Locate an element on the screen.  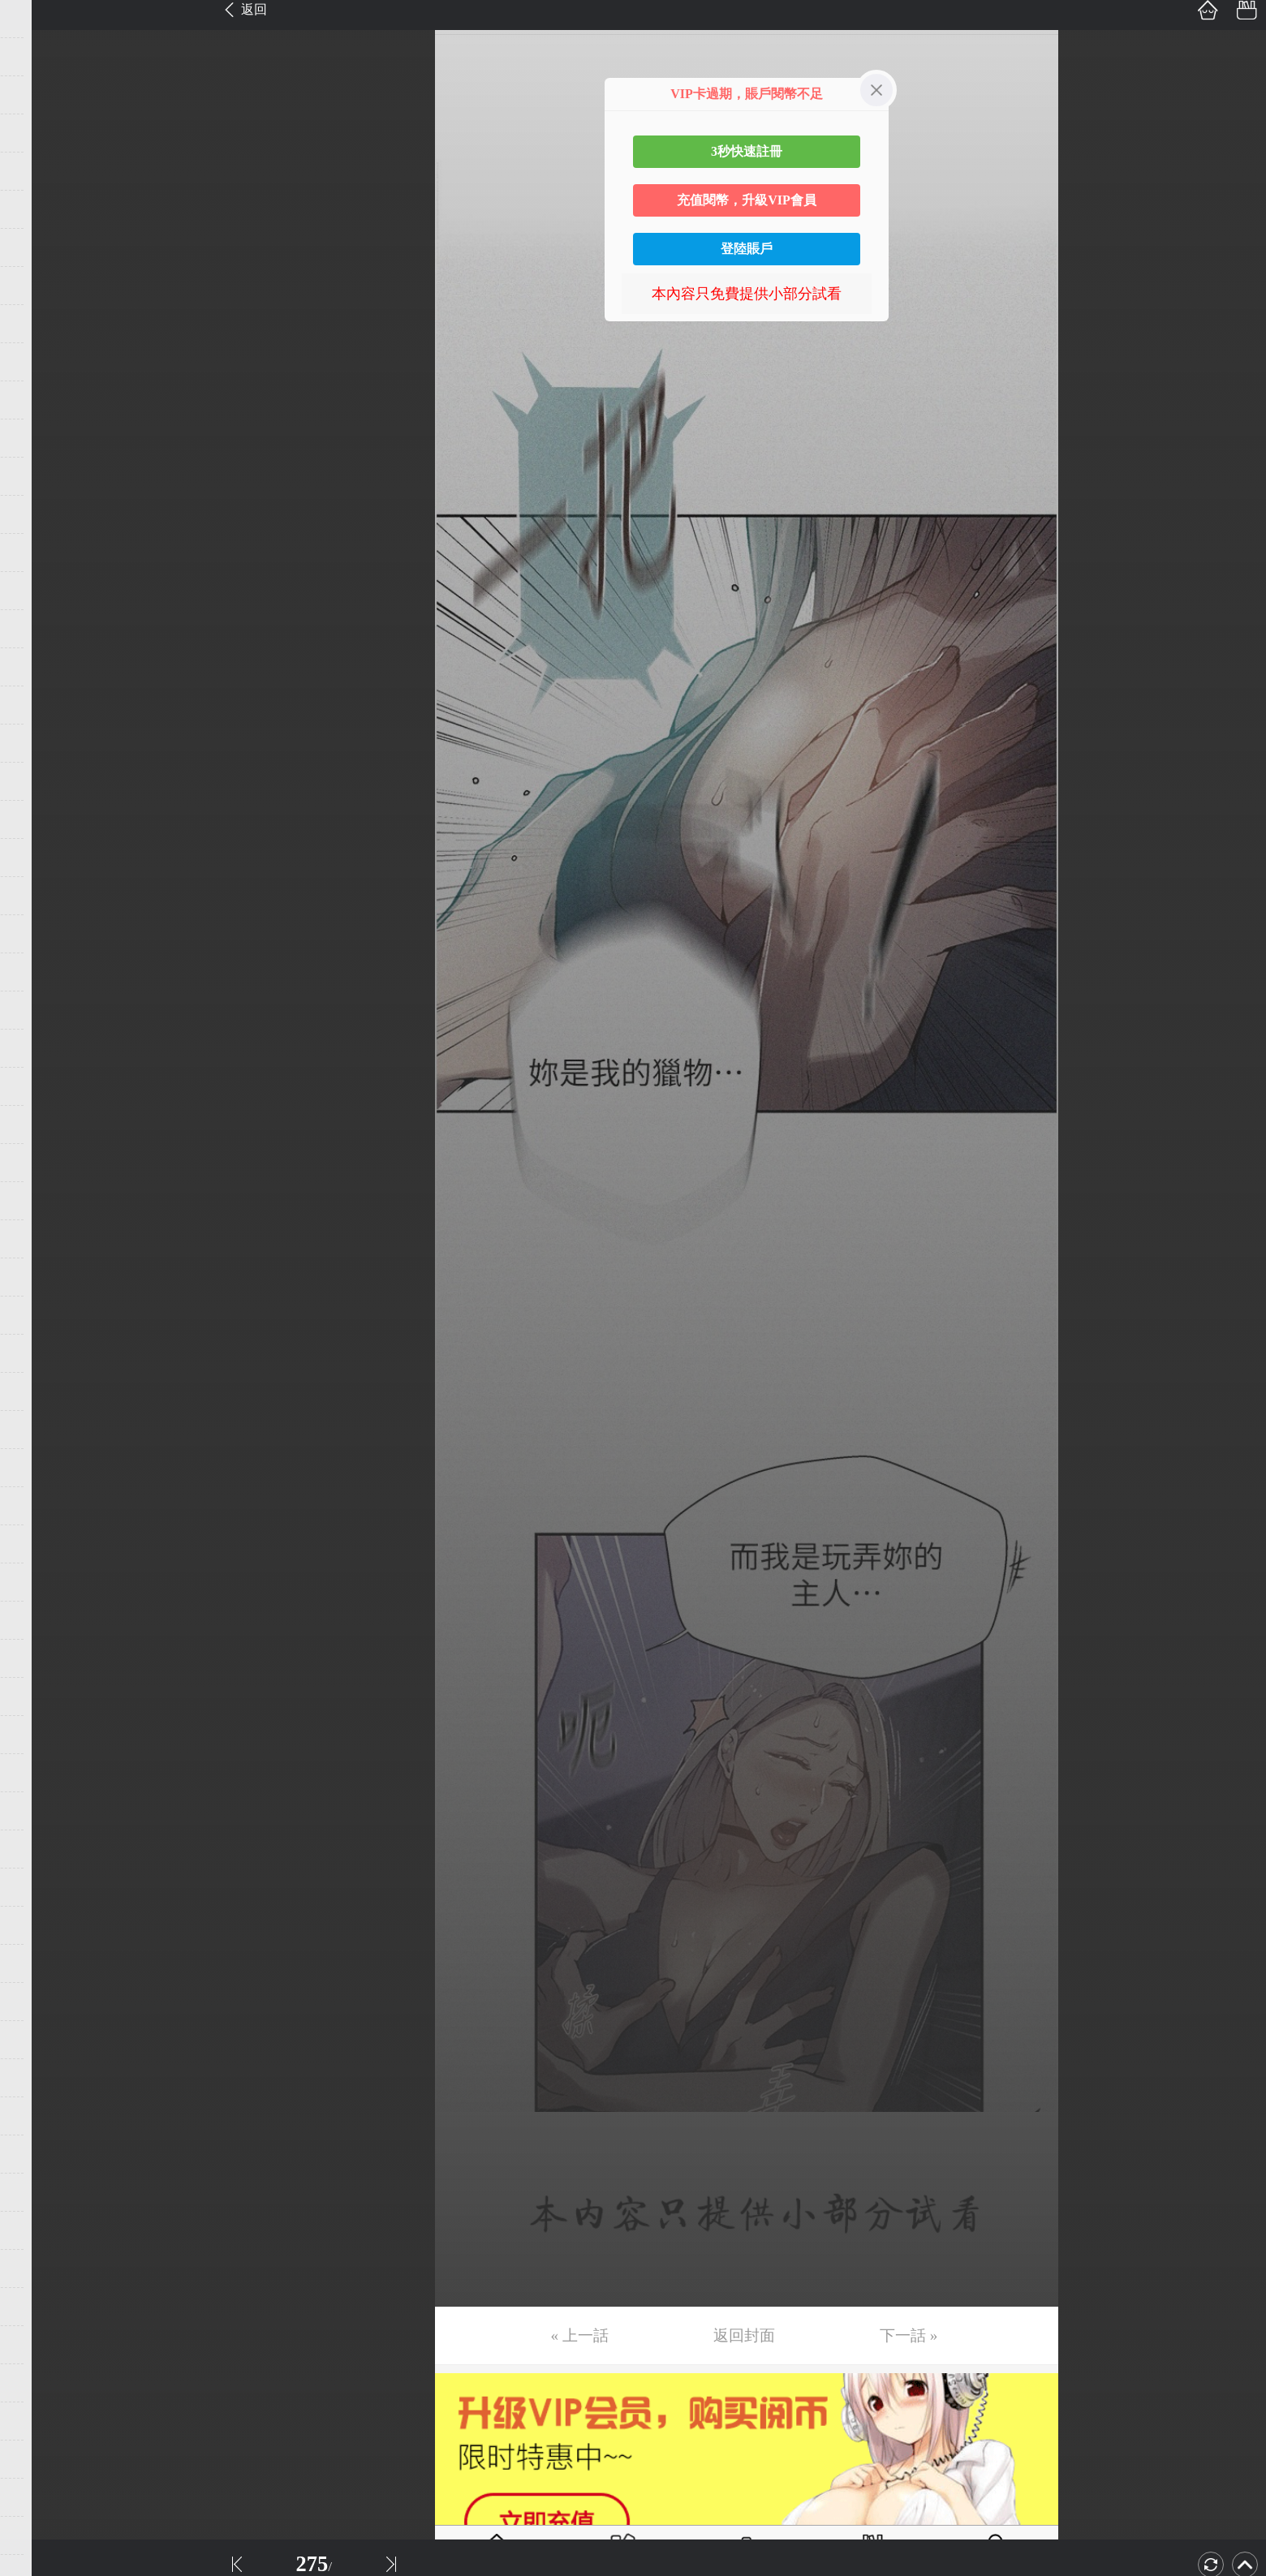
第61话 is located at coordinates (38, 2307).